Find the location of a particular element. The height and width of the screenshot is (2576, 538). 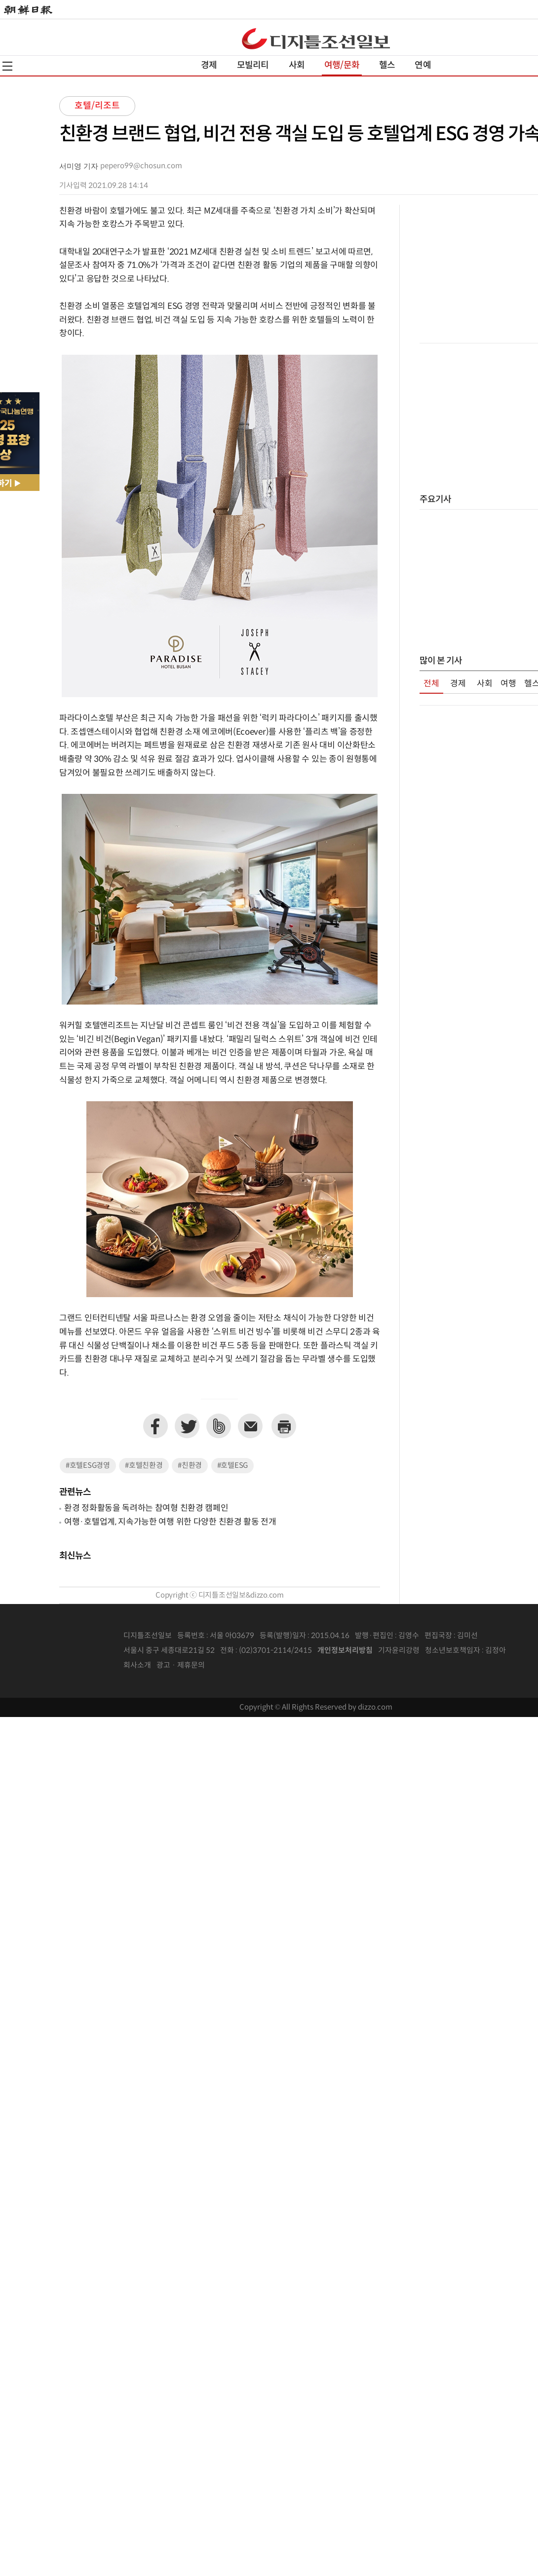

모빌리티 is located at coordinates (253, 65).